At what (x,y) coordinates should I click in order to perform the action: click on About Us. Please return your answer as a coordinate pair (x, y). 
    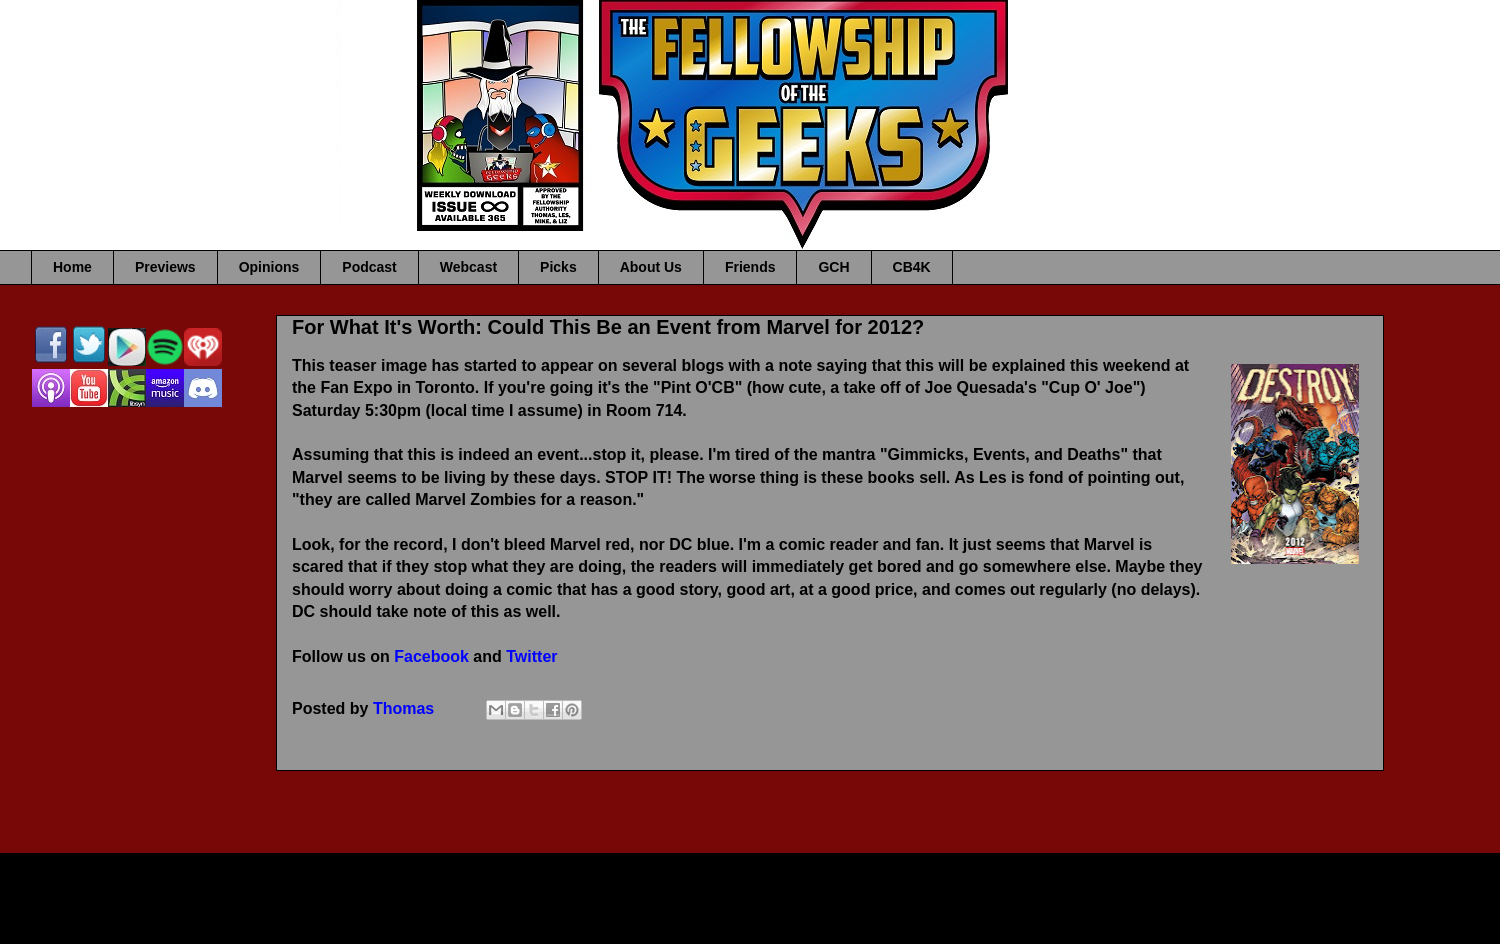
    Looking at the image, I should click on (651, 267).